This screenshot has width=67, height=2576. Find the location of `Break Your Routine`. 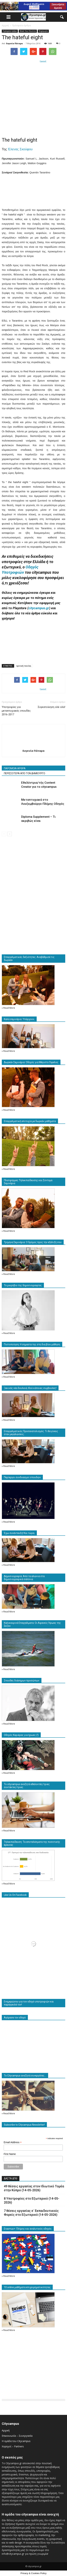

Break Your Routine is located at coordinates (28, 31).